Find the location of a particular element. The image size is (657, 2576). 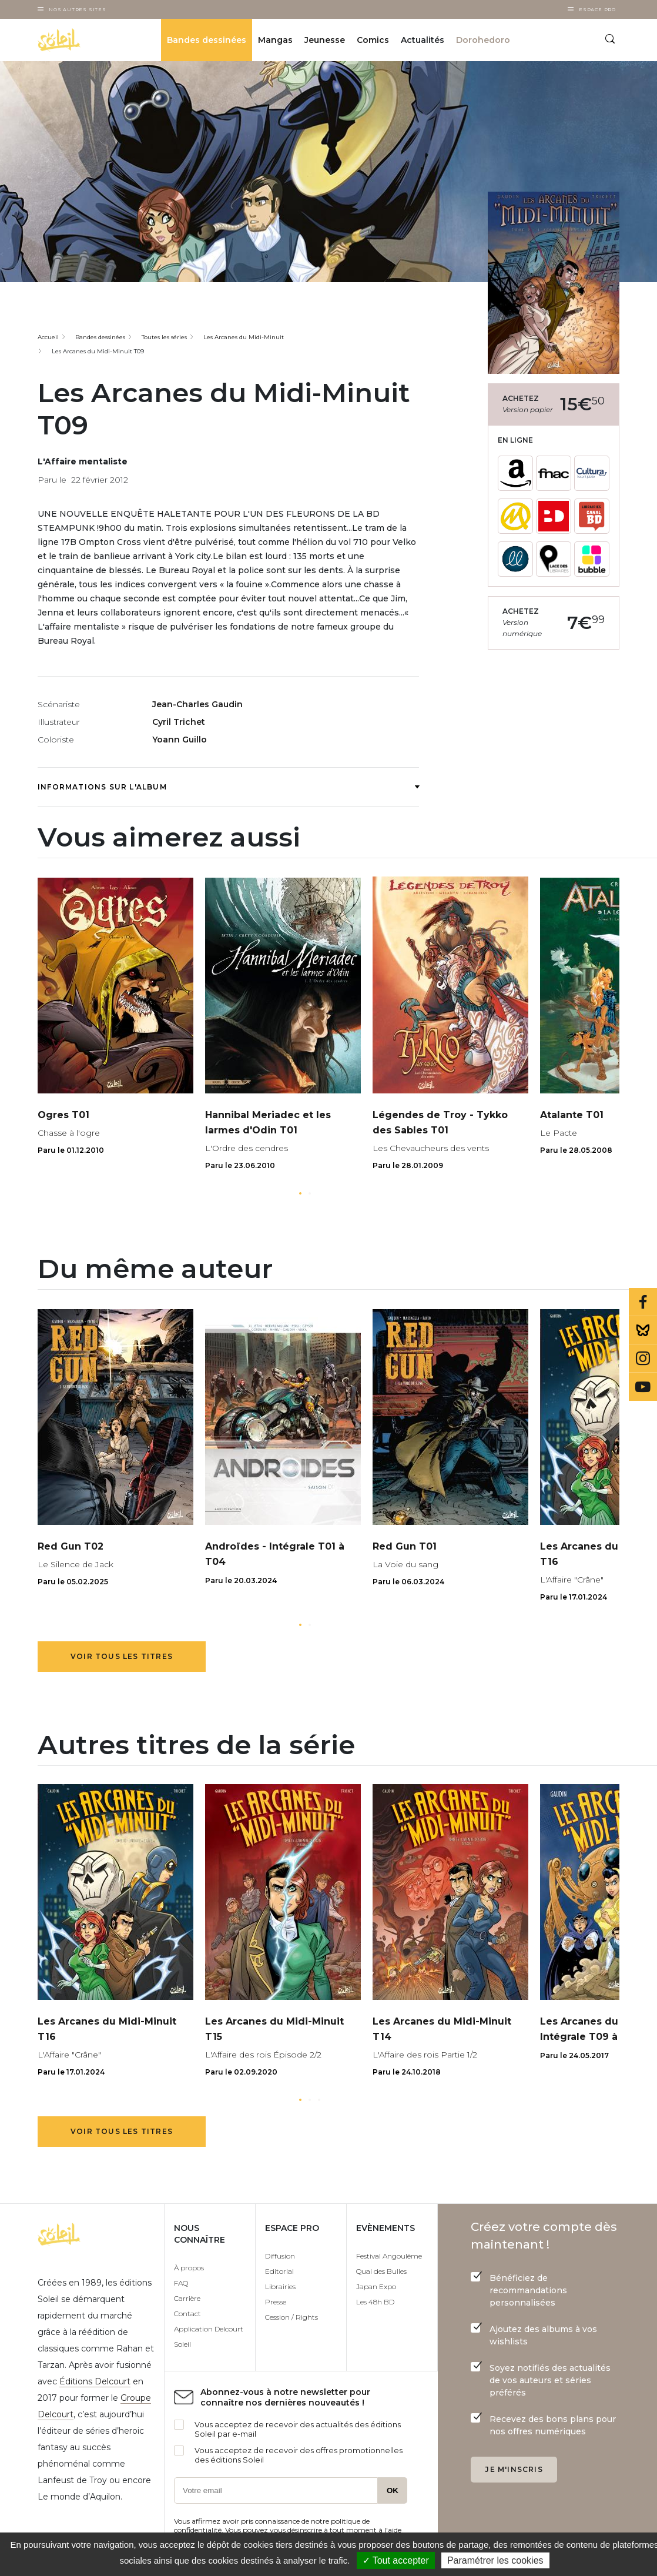

Voir tous les titres is located at coordinates (122, 1656).